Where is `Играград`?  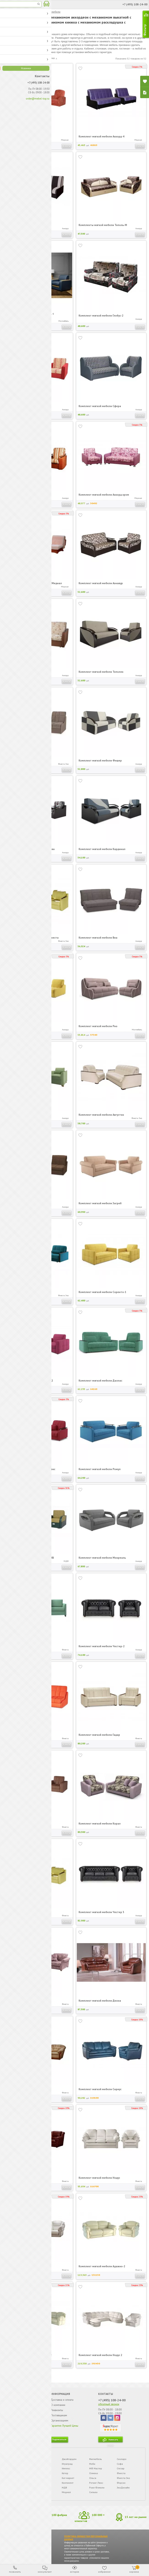 Играград is located at coordinates (58, 2479).